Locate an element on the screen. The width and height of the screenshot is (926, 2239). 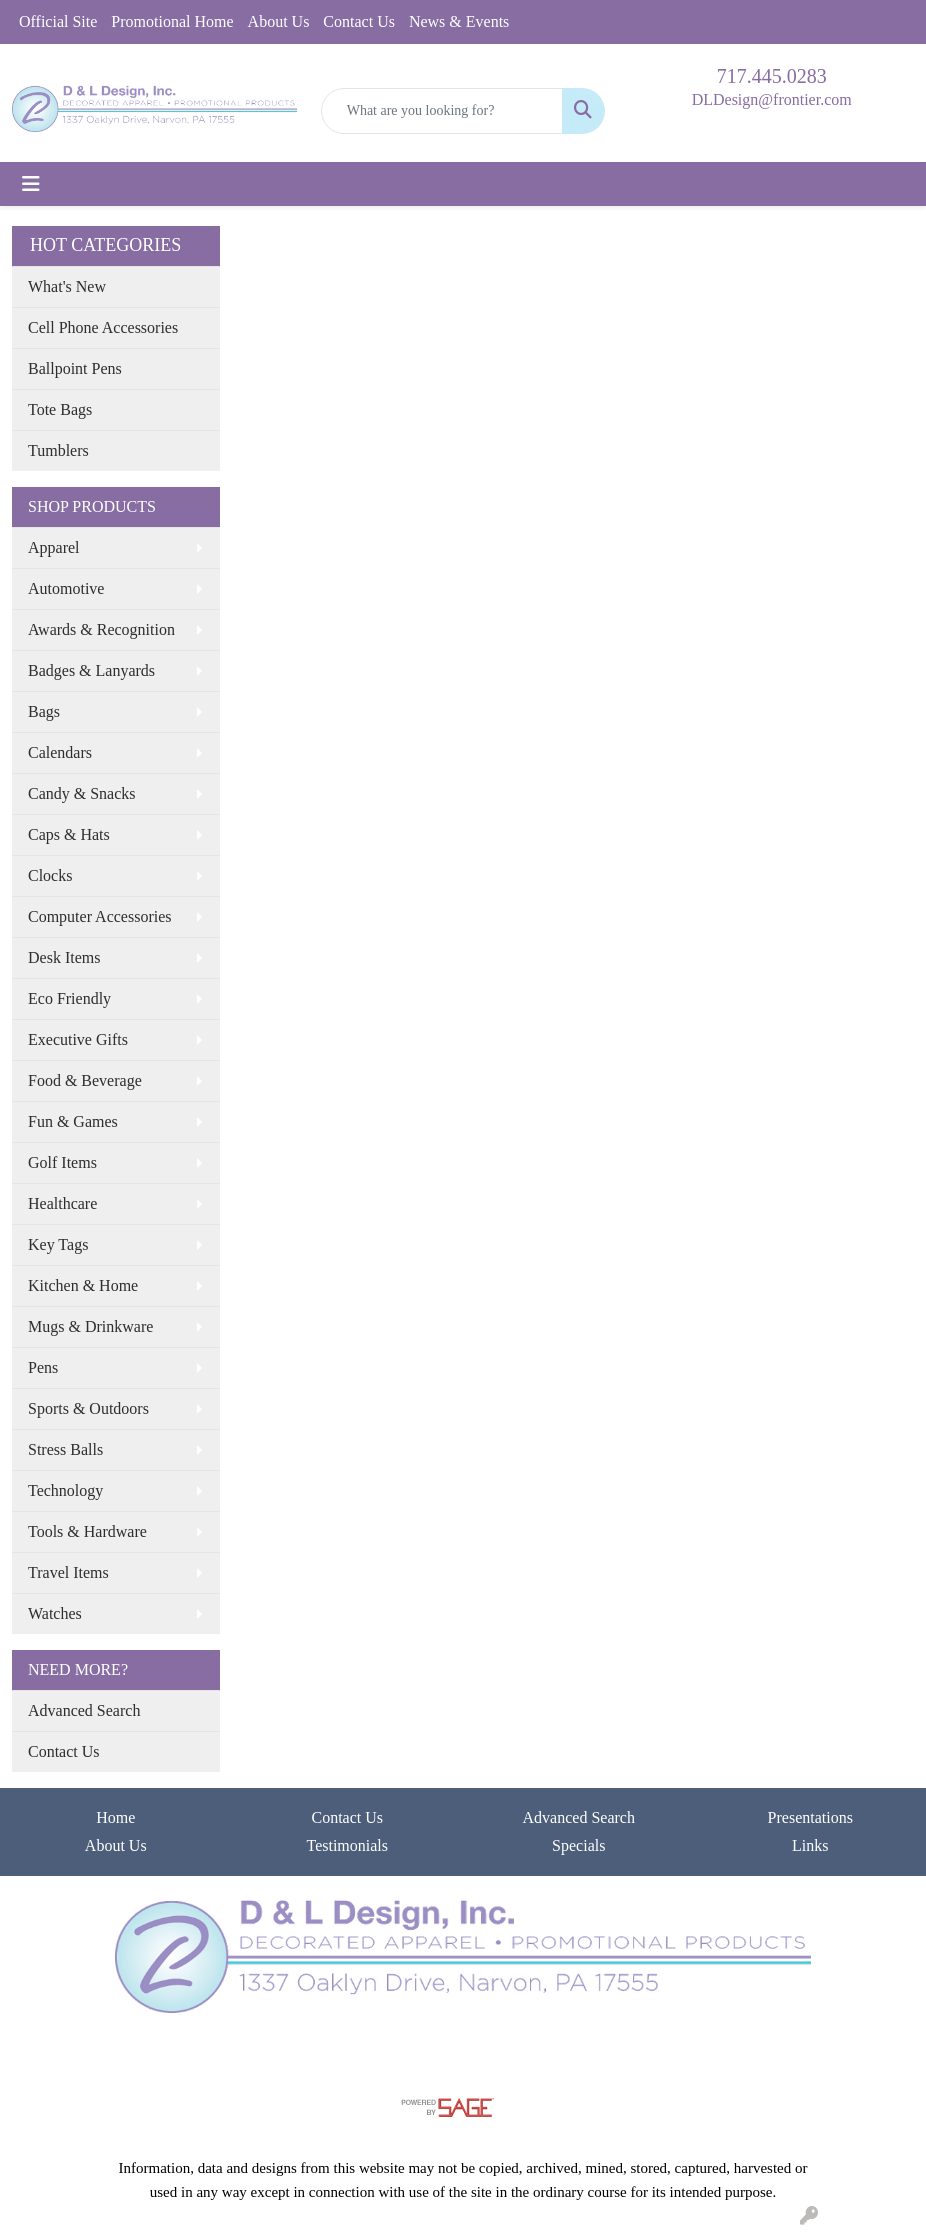
Sports & Outdoors is located at coordinates (88, 1408).